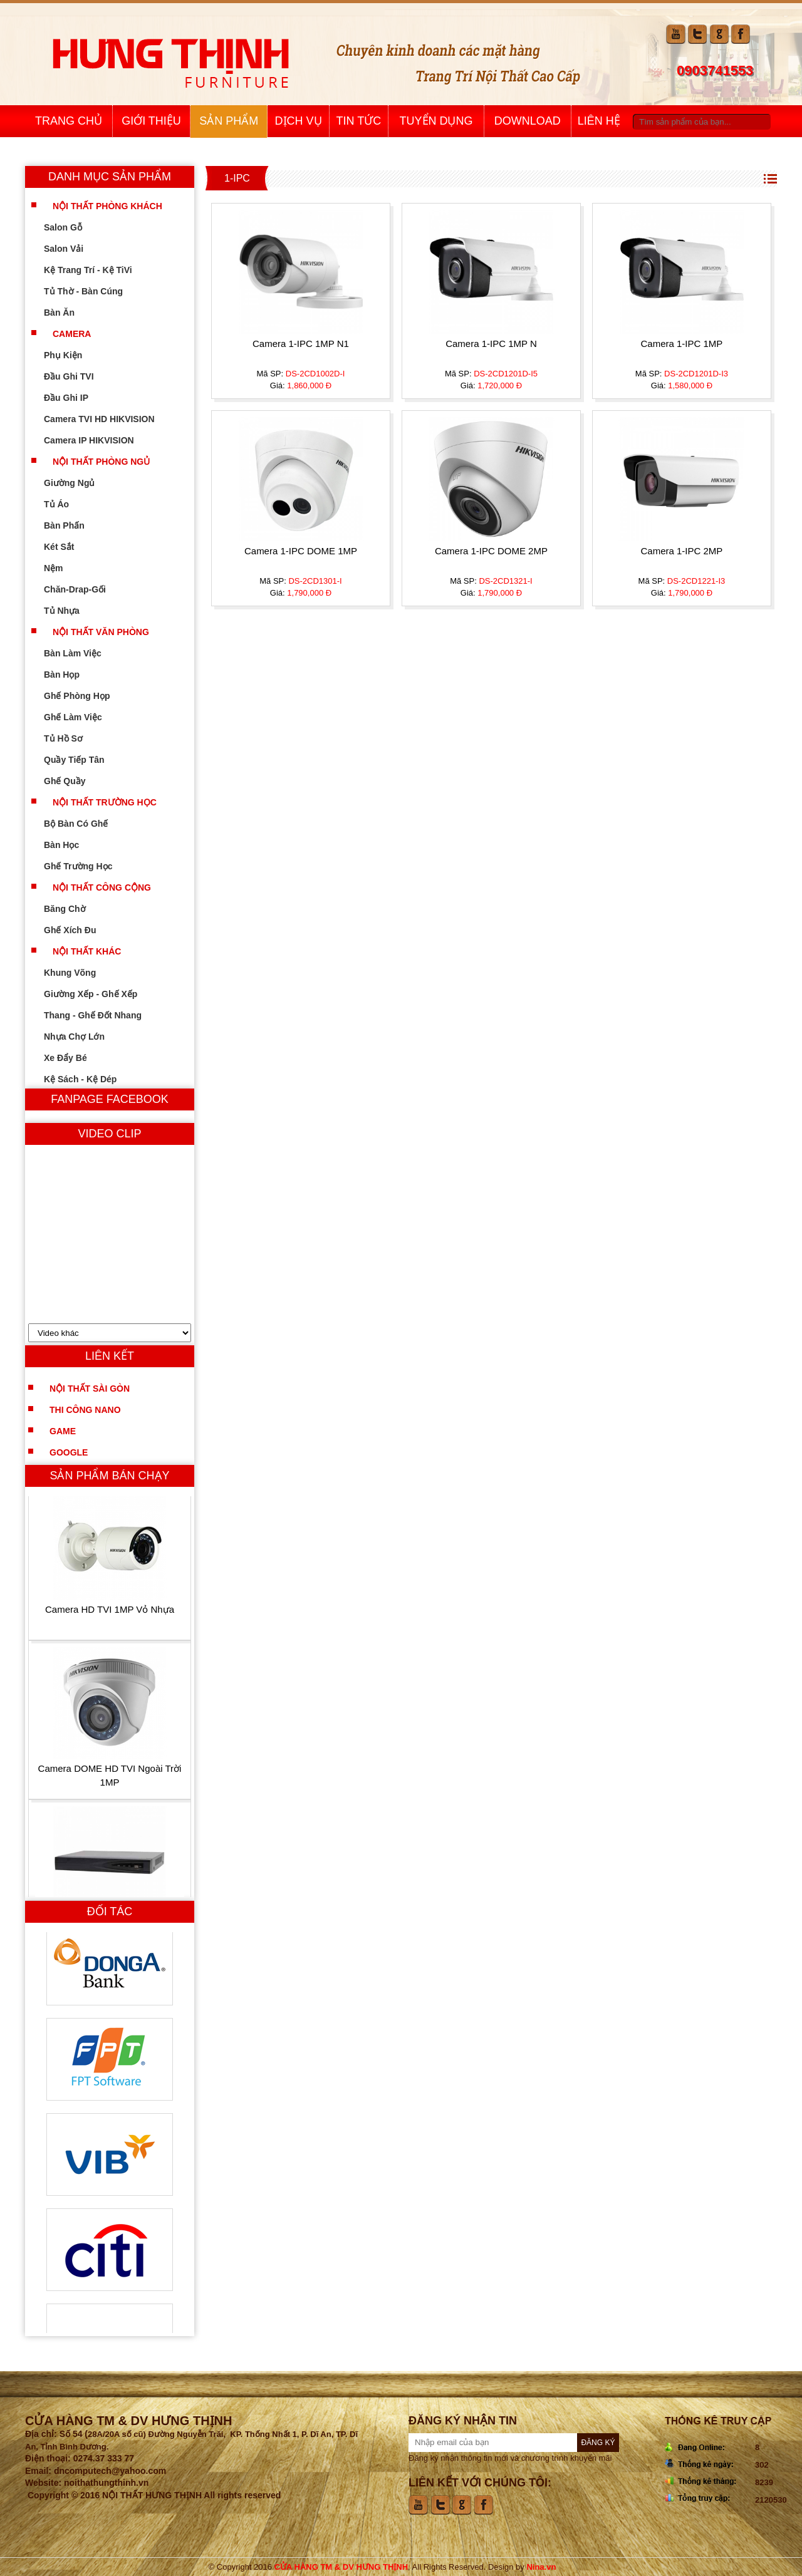  I want to click on Nội Thất Khác, so click(87, 951).